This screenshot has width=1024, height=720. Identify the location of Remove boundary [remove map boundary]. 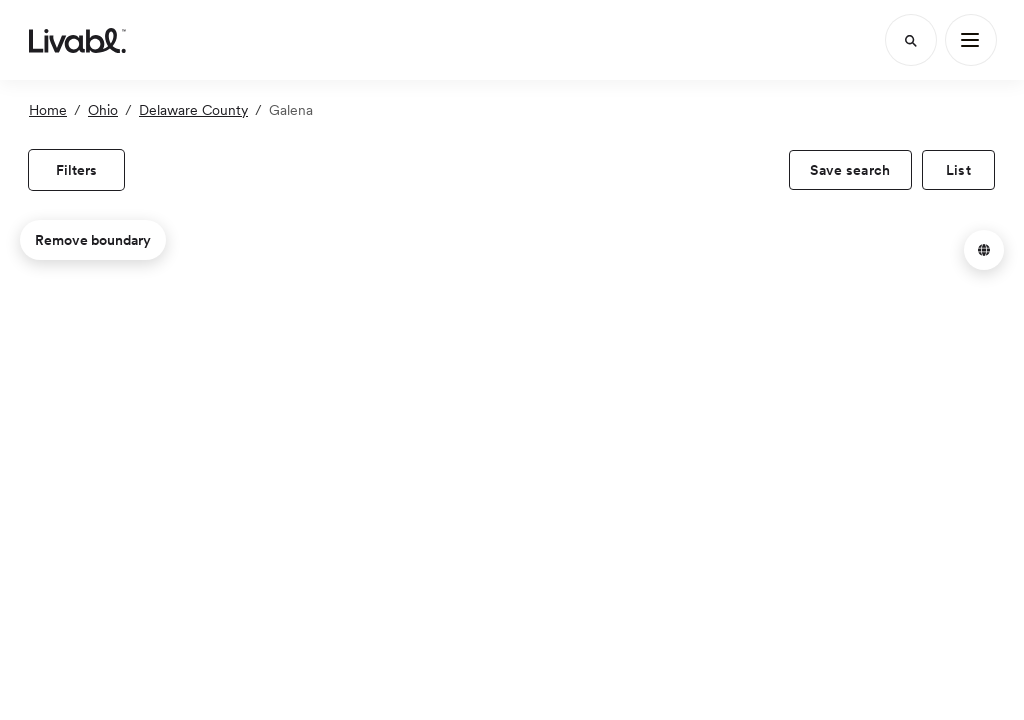
(93, 240).